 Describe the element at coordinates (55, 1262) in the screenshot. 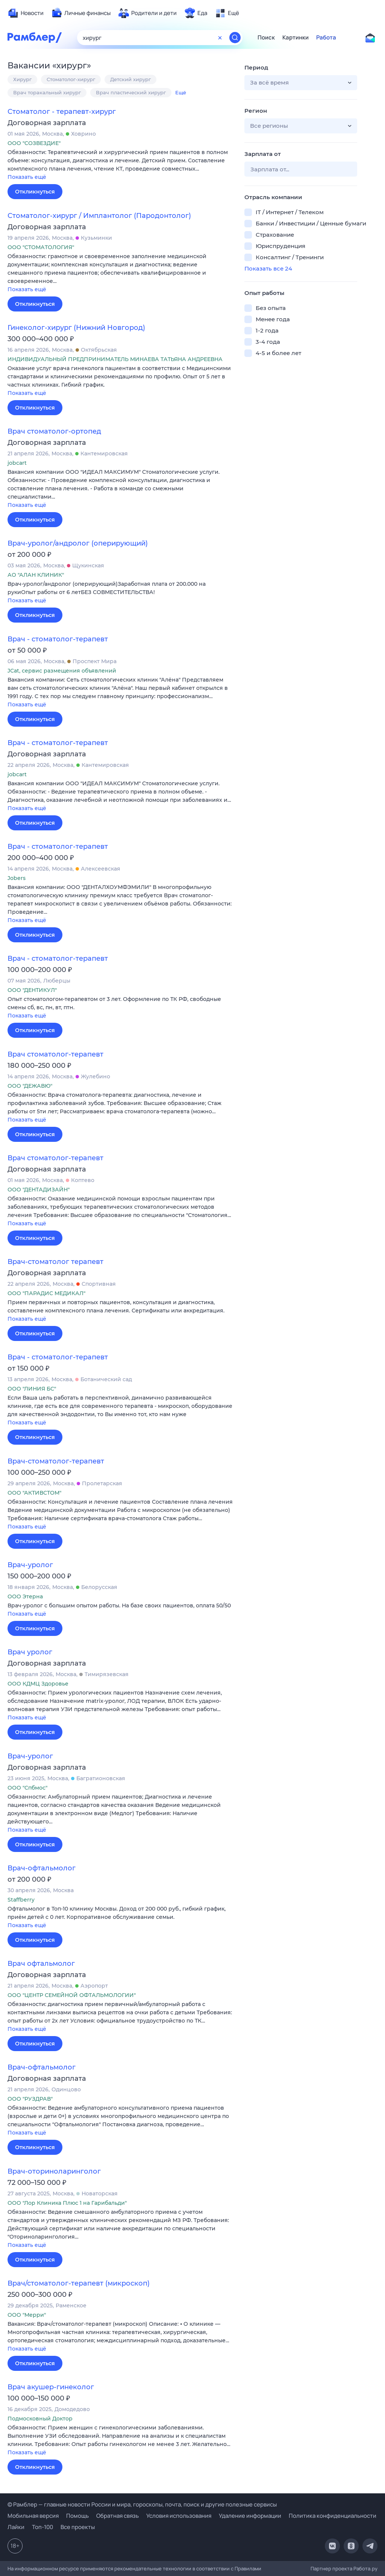

I see `Врач-стоматолог терапевт` at that location.